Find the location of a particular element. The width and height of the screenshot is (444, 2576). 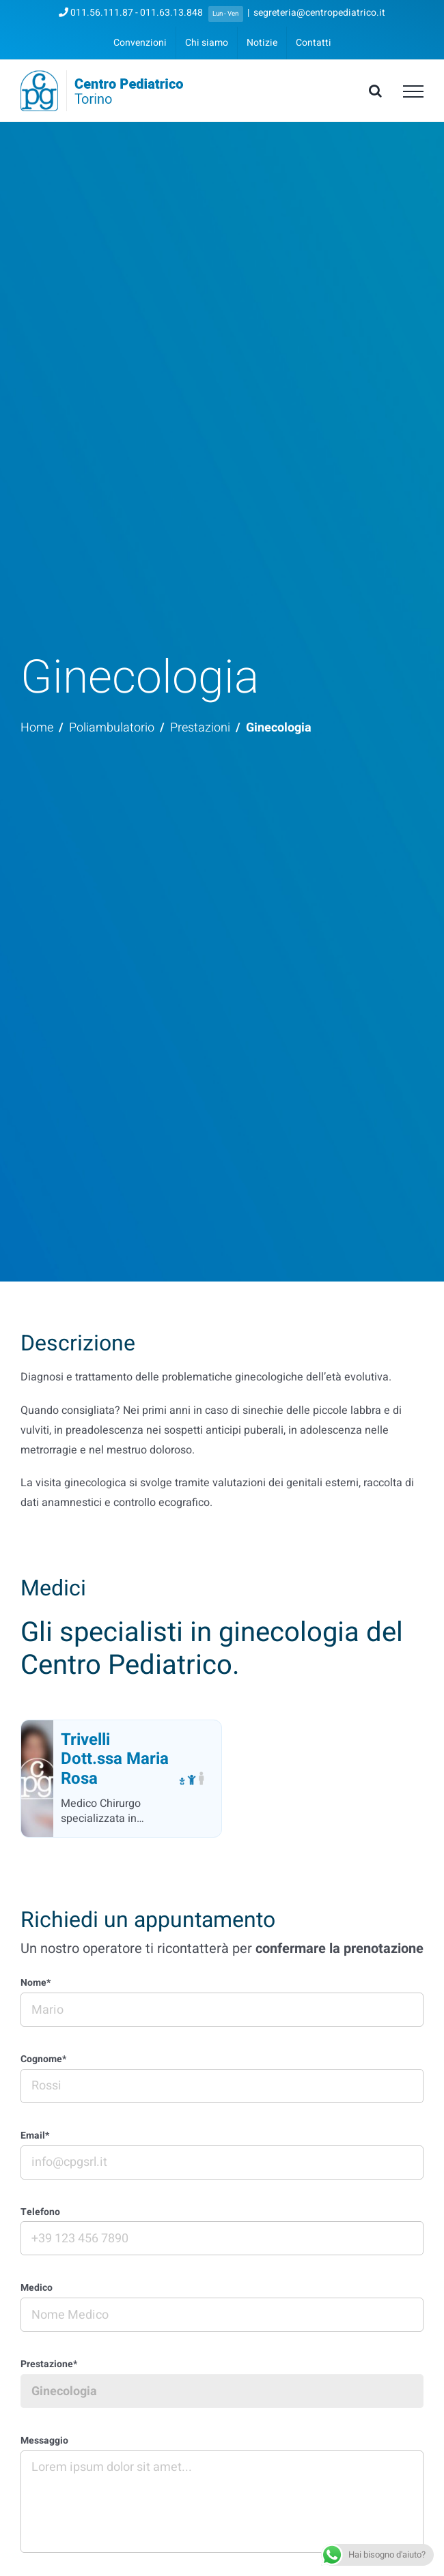

[Attiva/Disattiva ricerca] is located at coordinates (375, 91).